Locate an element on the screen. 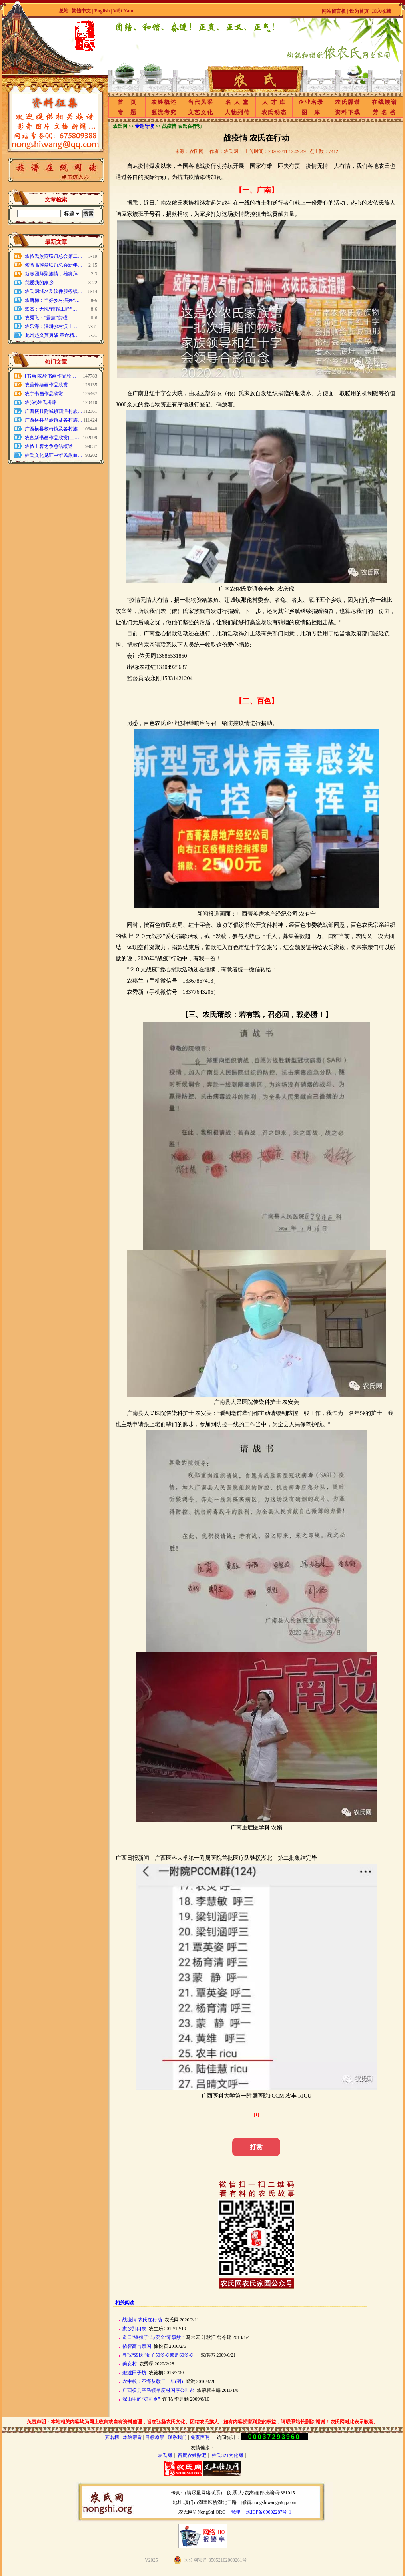 This screenshot has height=2576, width=405. 姓氏文化见证中华民族血… is located at coordinates (53, 455).